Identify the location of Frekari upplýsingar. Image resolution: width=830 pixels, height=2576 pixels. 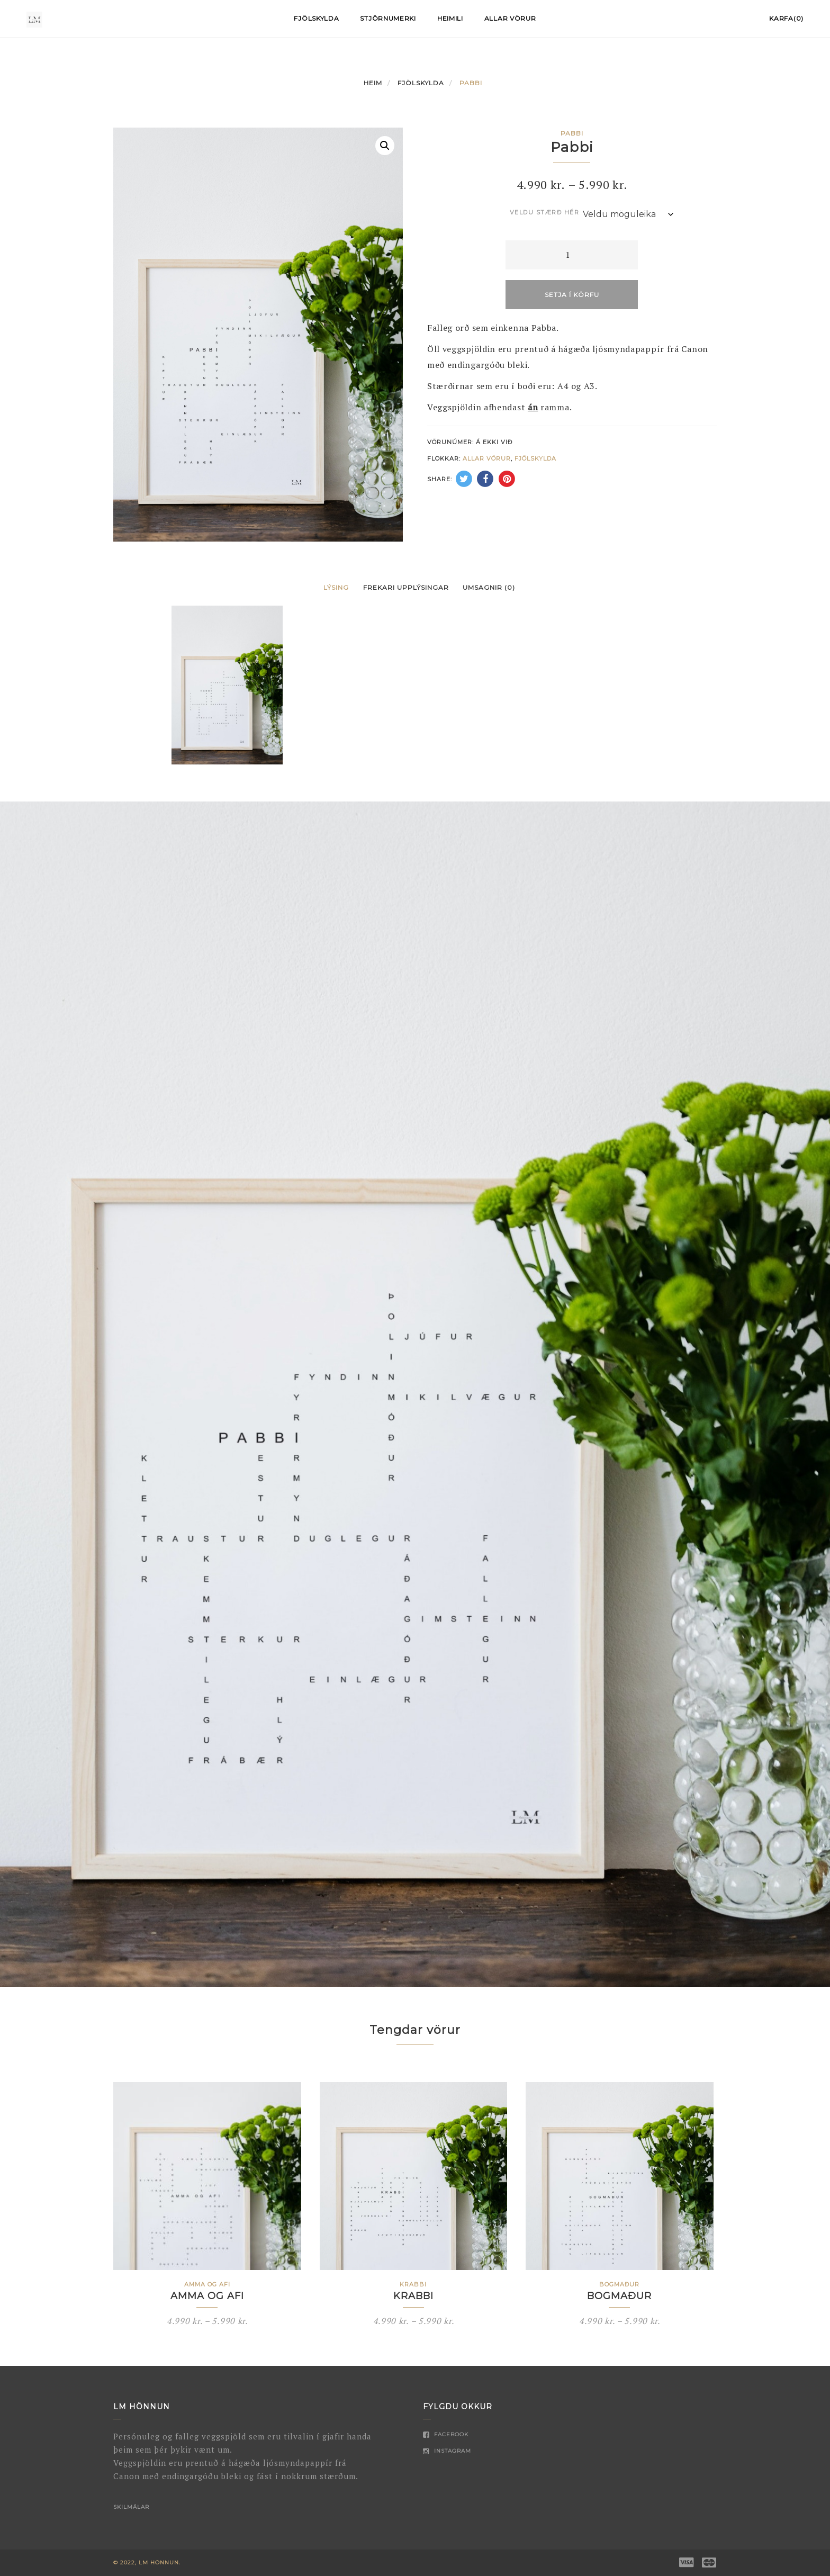
(406, 587).